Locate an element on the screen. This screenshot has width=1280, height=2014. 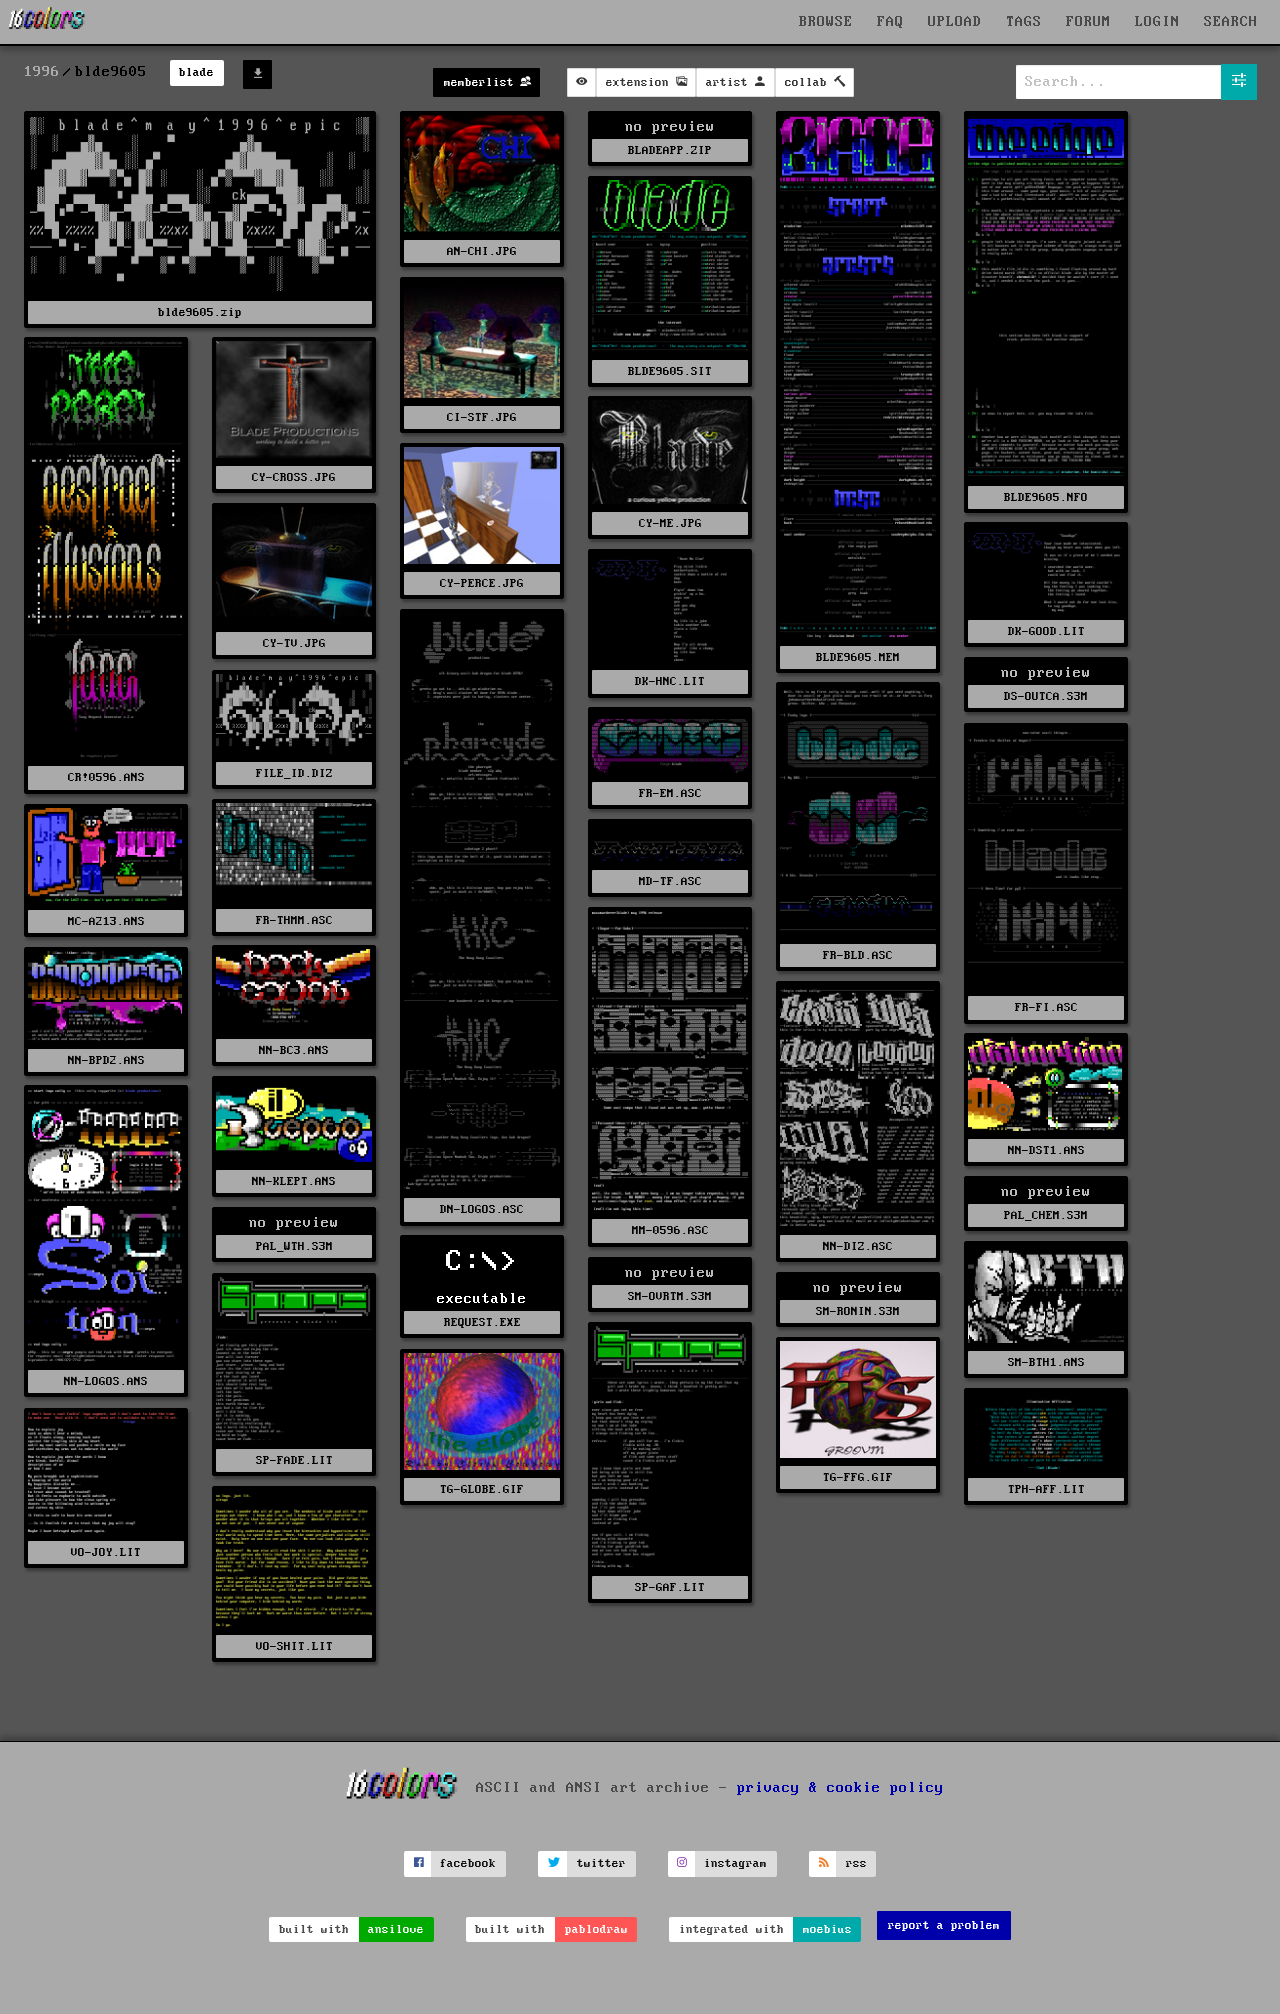
REQUEST.EXE is located at coordinates (482, 1322).